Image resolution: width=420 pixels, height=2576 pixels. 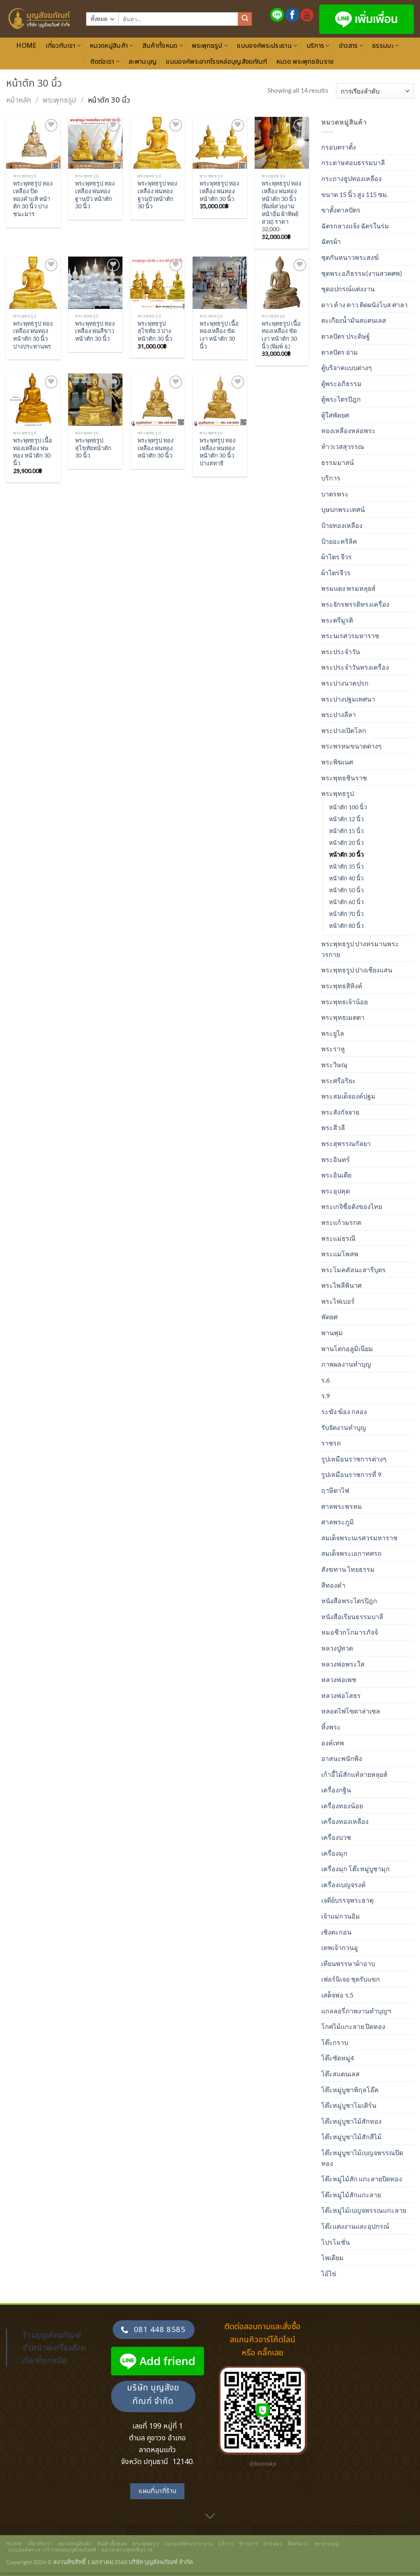 What do you see at coordinates (281, 335) in the screenshot?
I see `พระพุทธรูป เนื้อทองเหลือง ขัดเงา หน้าตัก 30 นิ้ว (พิมพ์ จ.)` at bounding box center [281, 335].